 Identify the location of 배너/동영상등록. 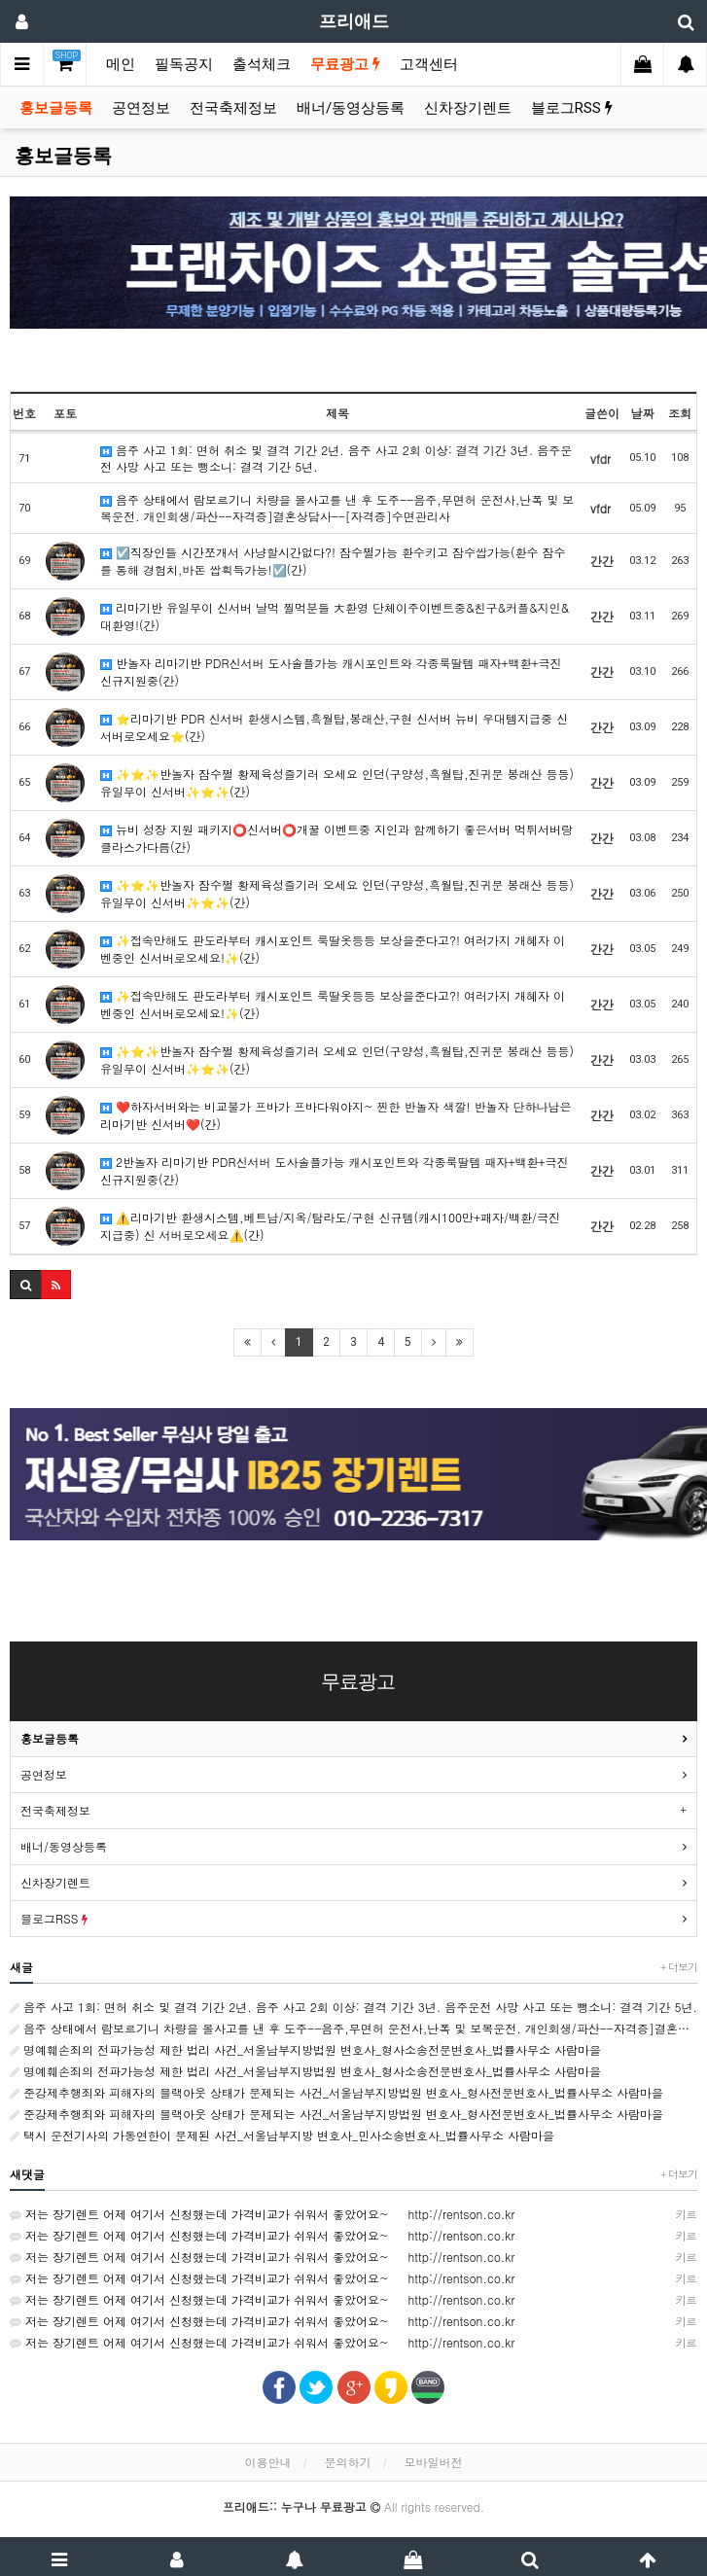
(351, 108).